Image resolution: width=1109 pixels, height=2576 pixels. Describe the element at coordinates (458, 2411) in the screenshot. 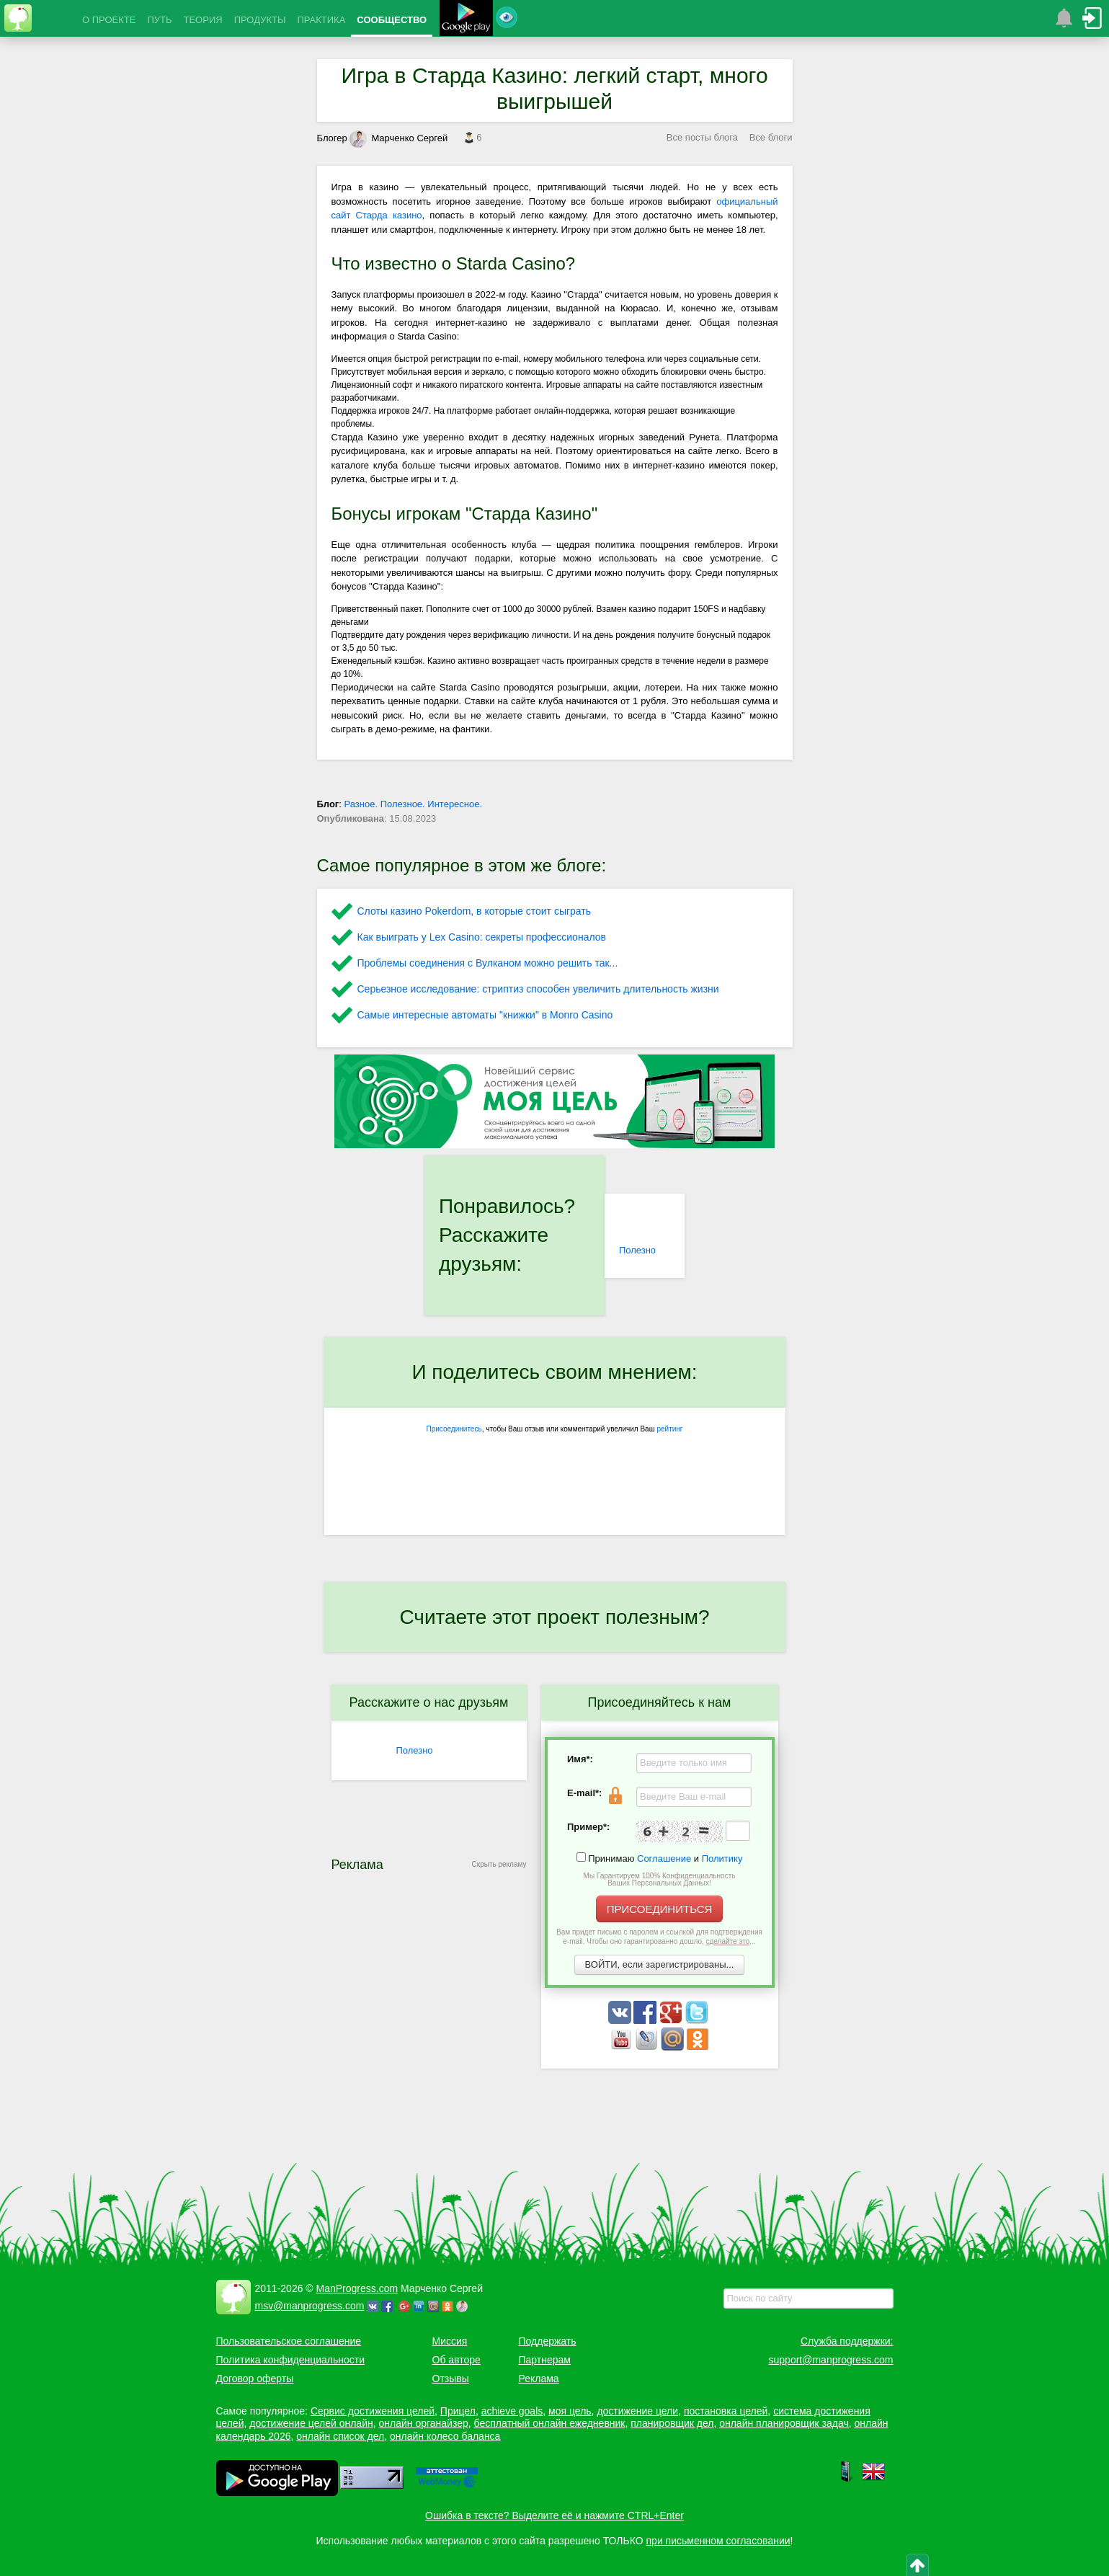

I see `Прицел` at that location.